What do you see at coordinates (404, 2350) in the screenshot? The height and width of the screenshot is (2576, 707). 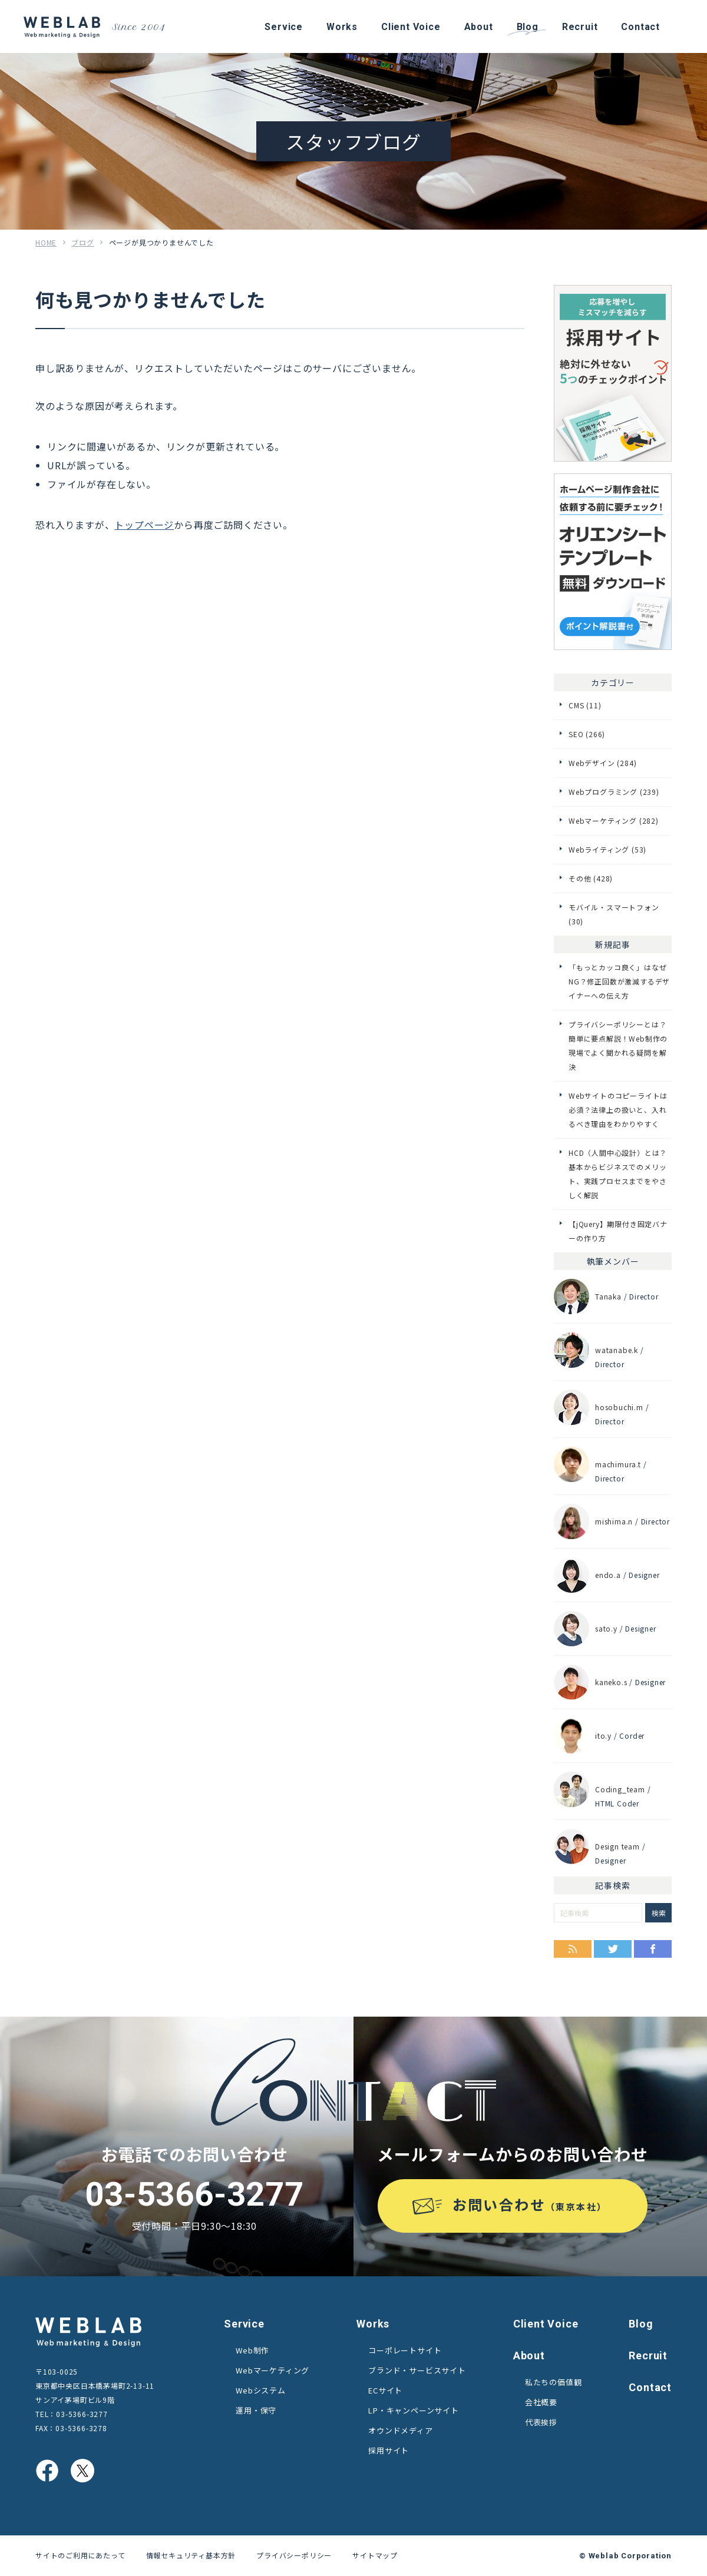 I see `コーポレートサイト` at bounding box center [404, 2350].